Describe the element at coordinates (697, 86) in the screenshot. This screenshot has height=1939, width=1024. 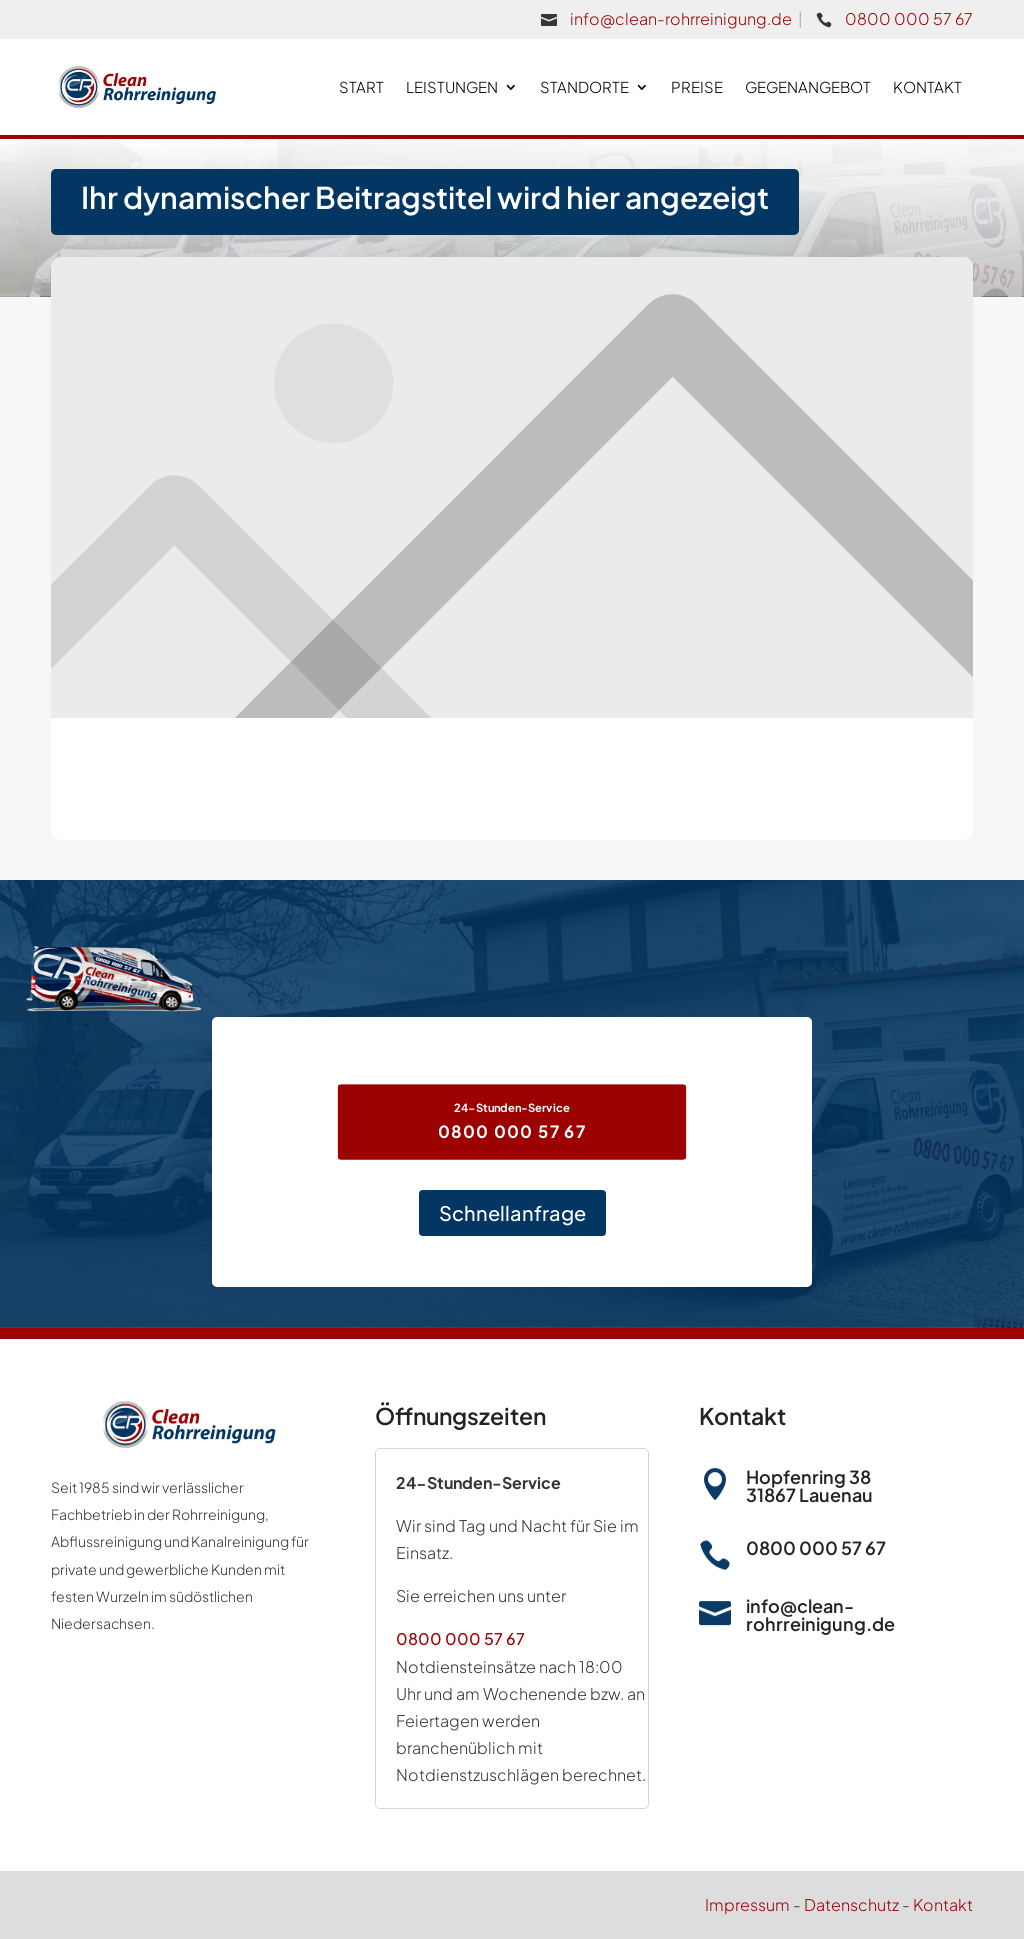
I see `Preise` at that location.